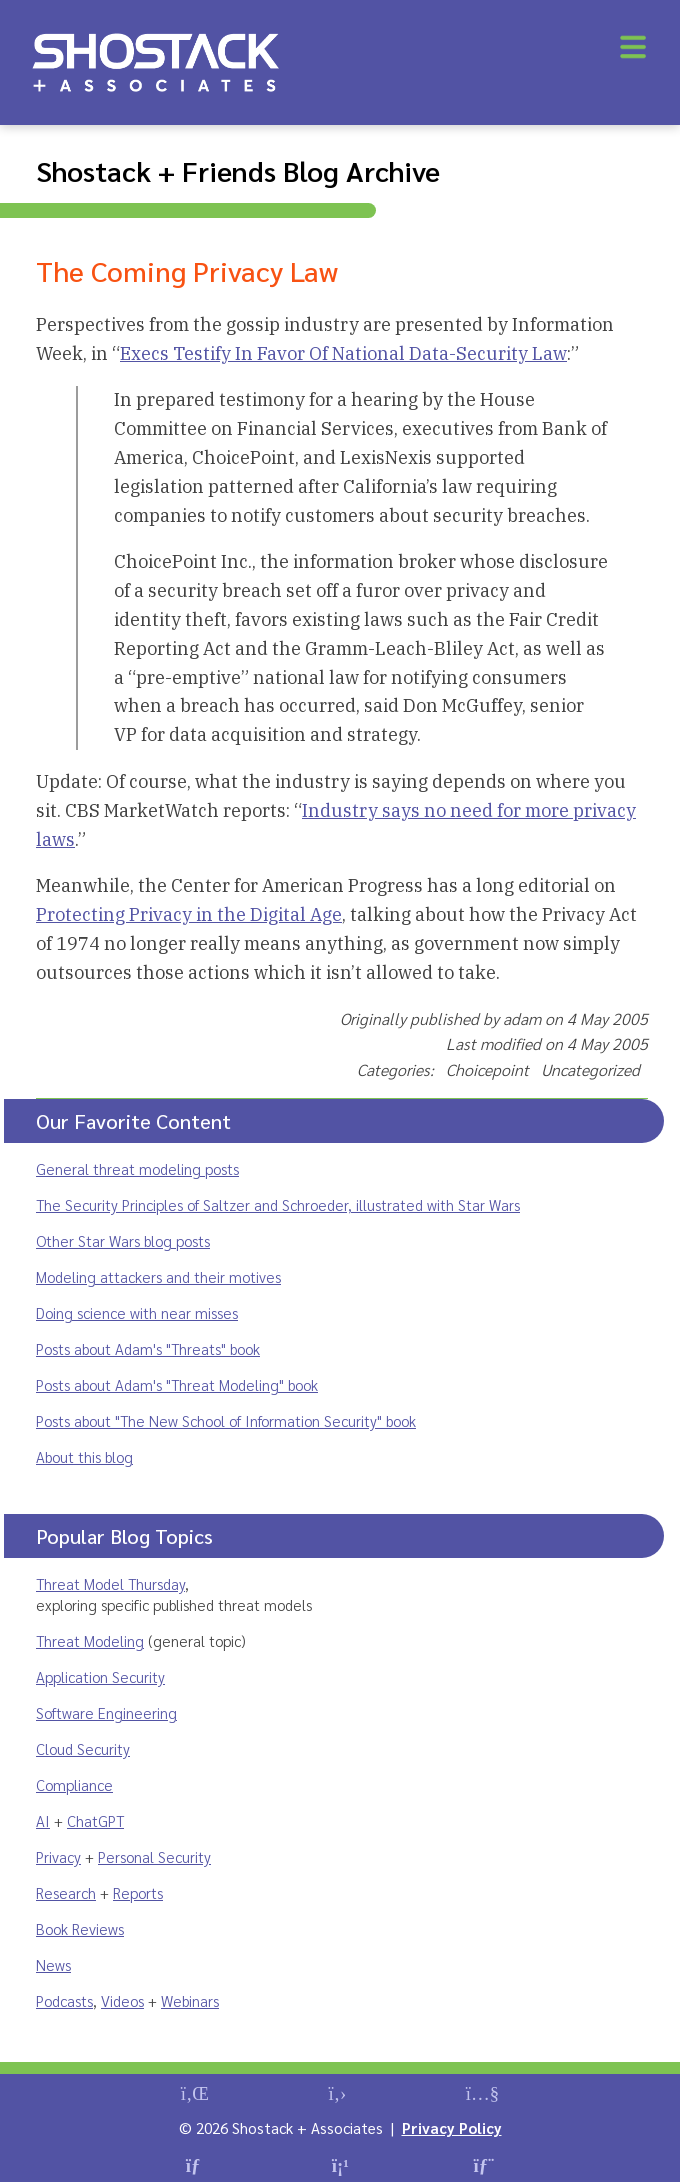 The image size is (680, 2182). I want to click on Cloud Security, so click(83, 1748).